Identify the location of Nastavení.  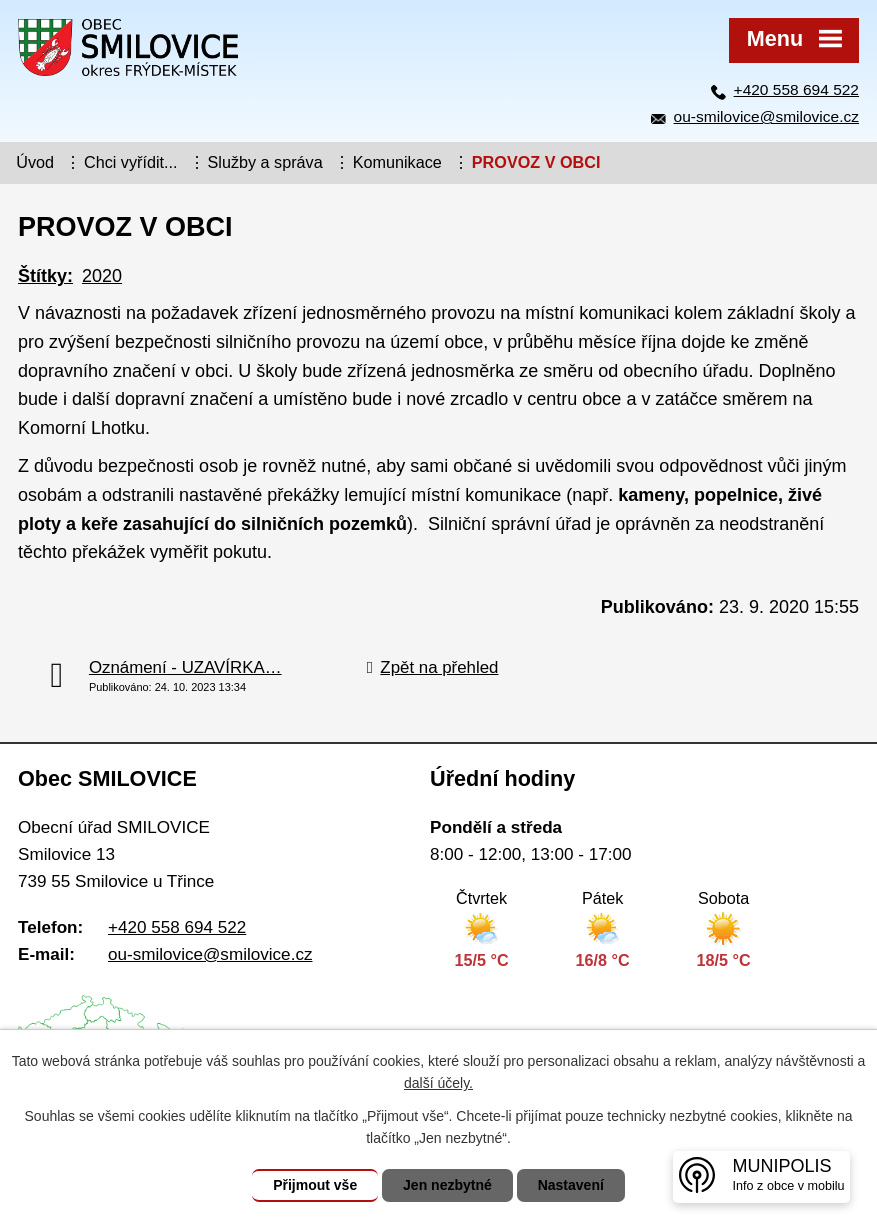
(571, 1185).